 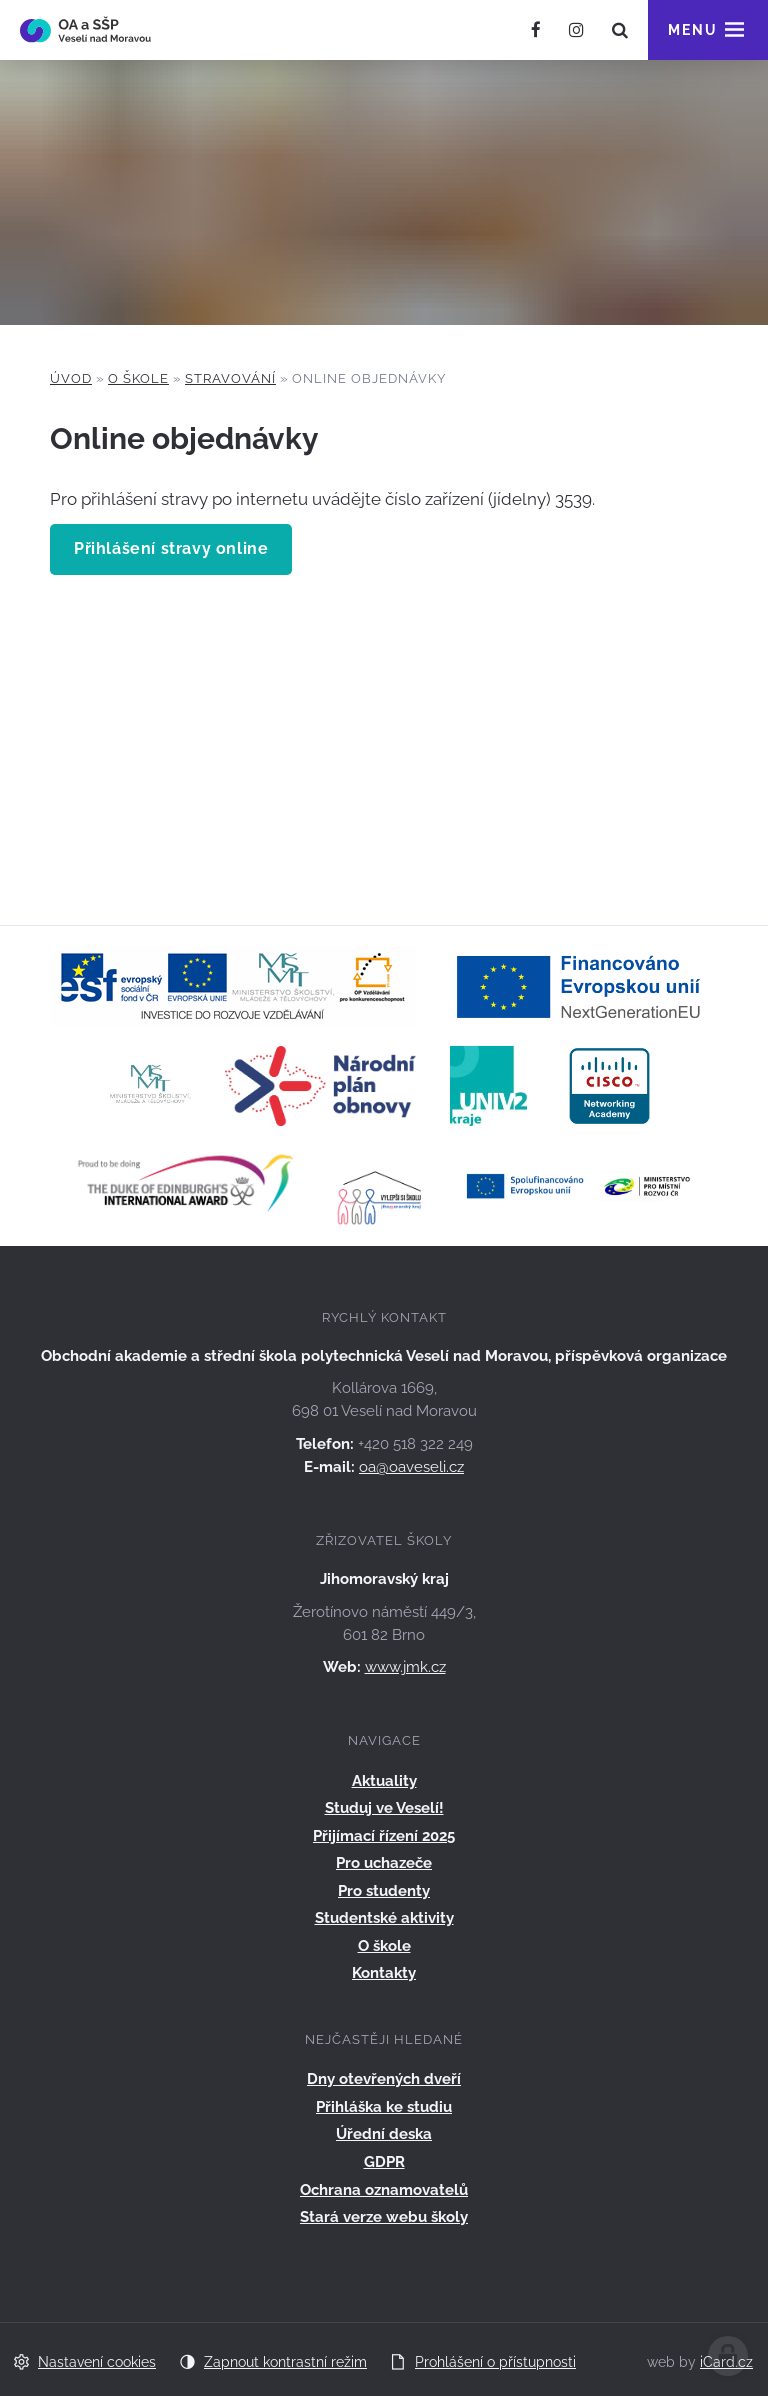 What do you see at coordinates (138, 378) in the screenshot?
I see `O škole` at bounding box center [138, 378].